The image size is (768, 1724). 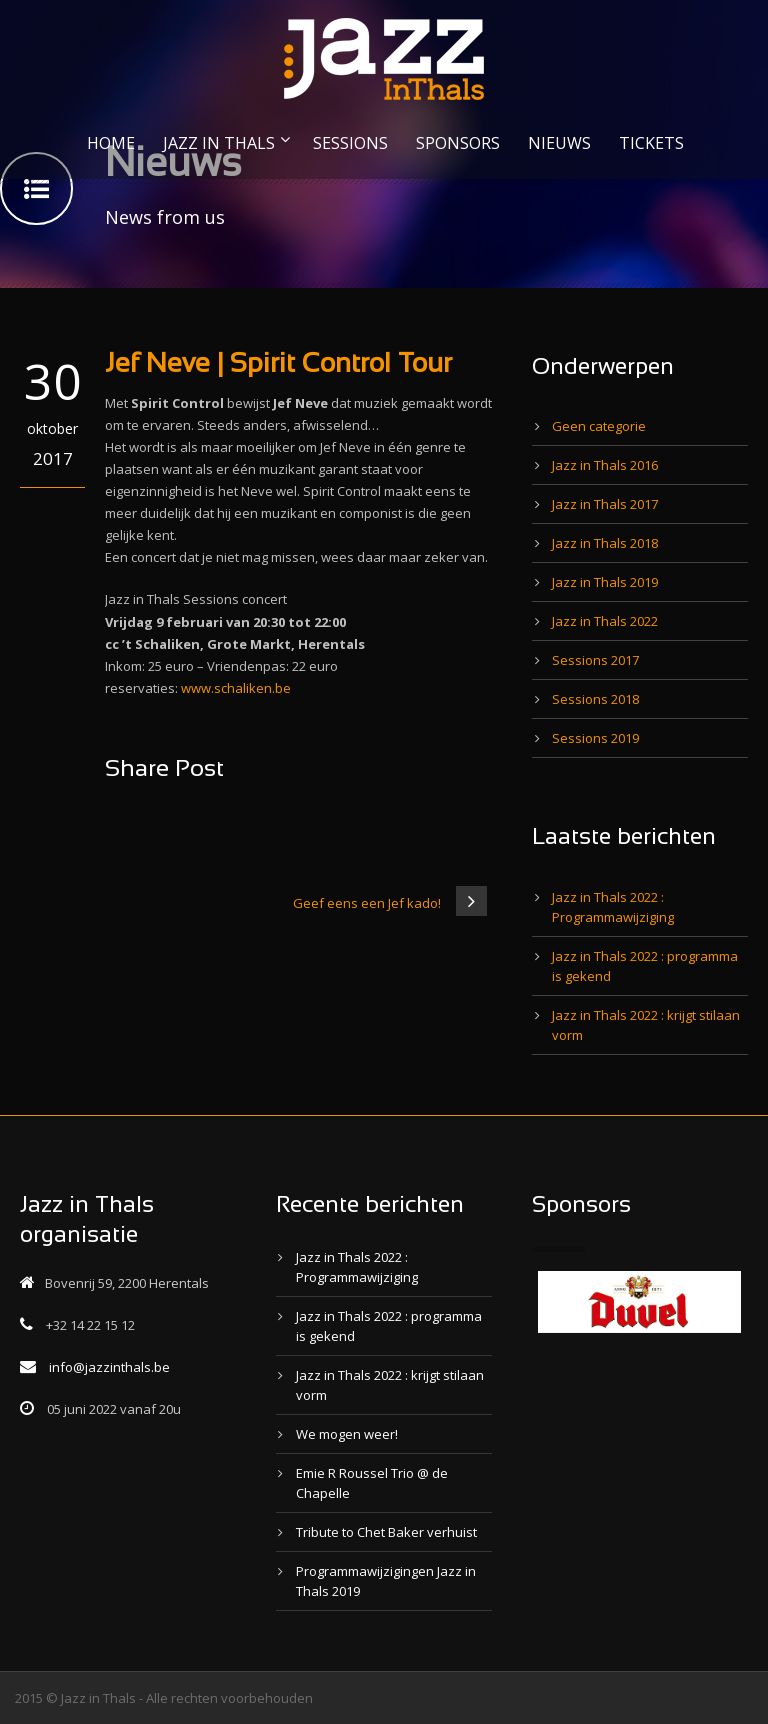 I want to click on Sessions 2019, so click(x=595, y=738).